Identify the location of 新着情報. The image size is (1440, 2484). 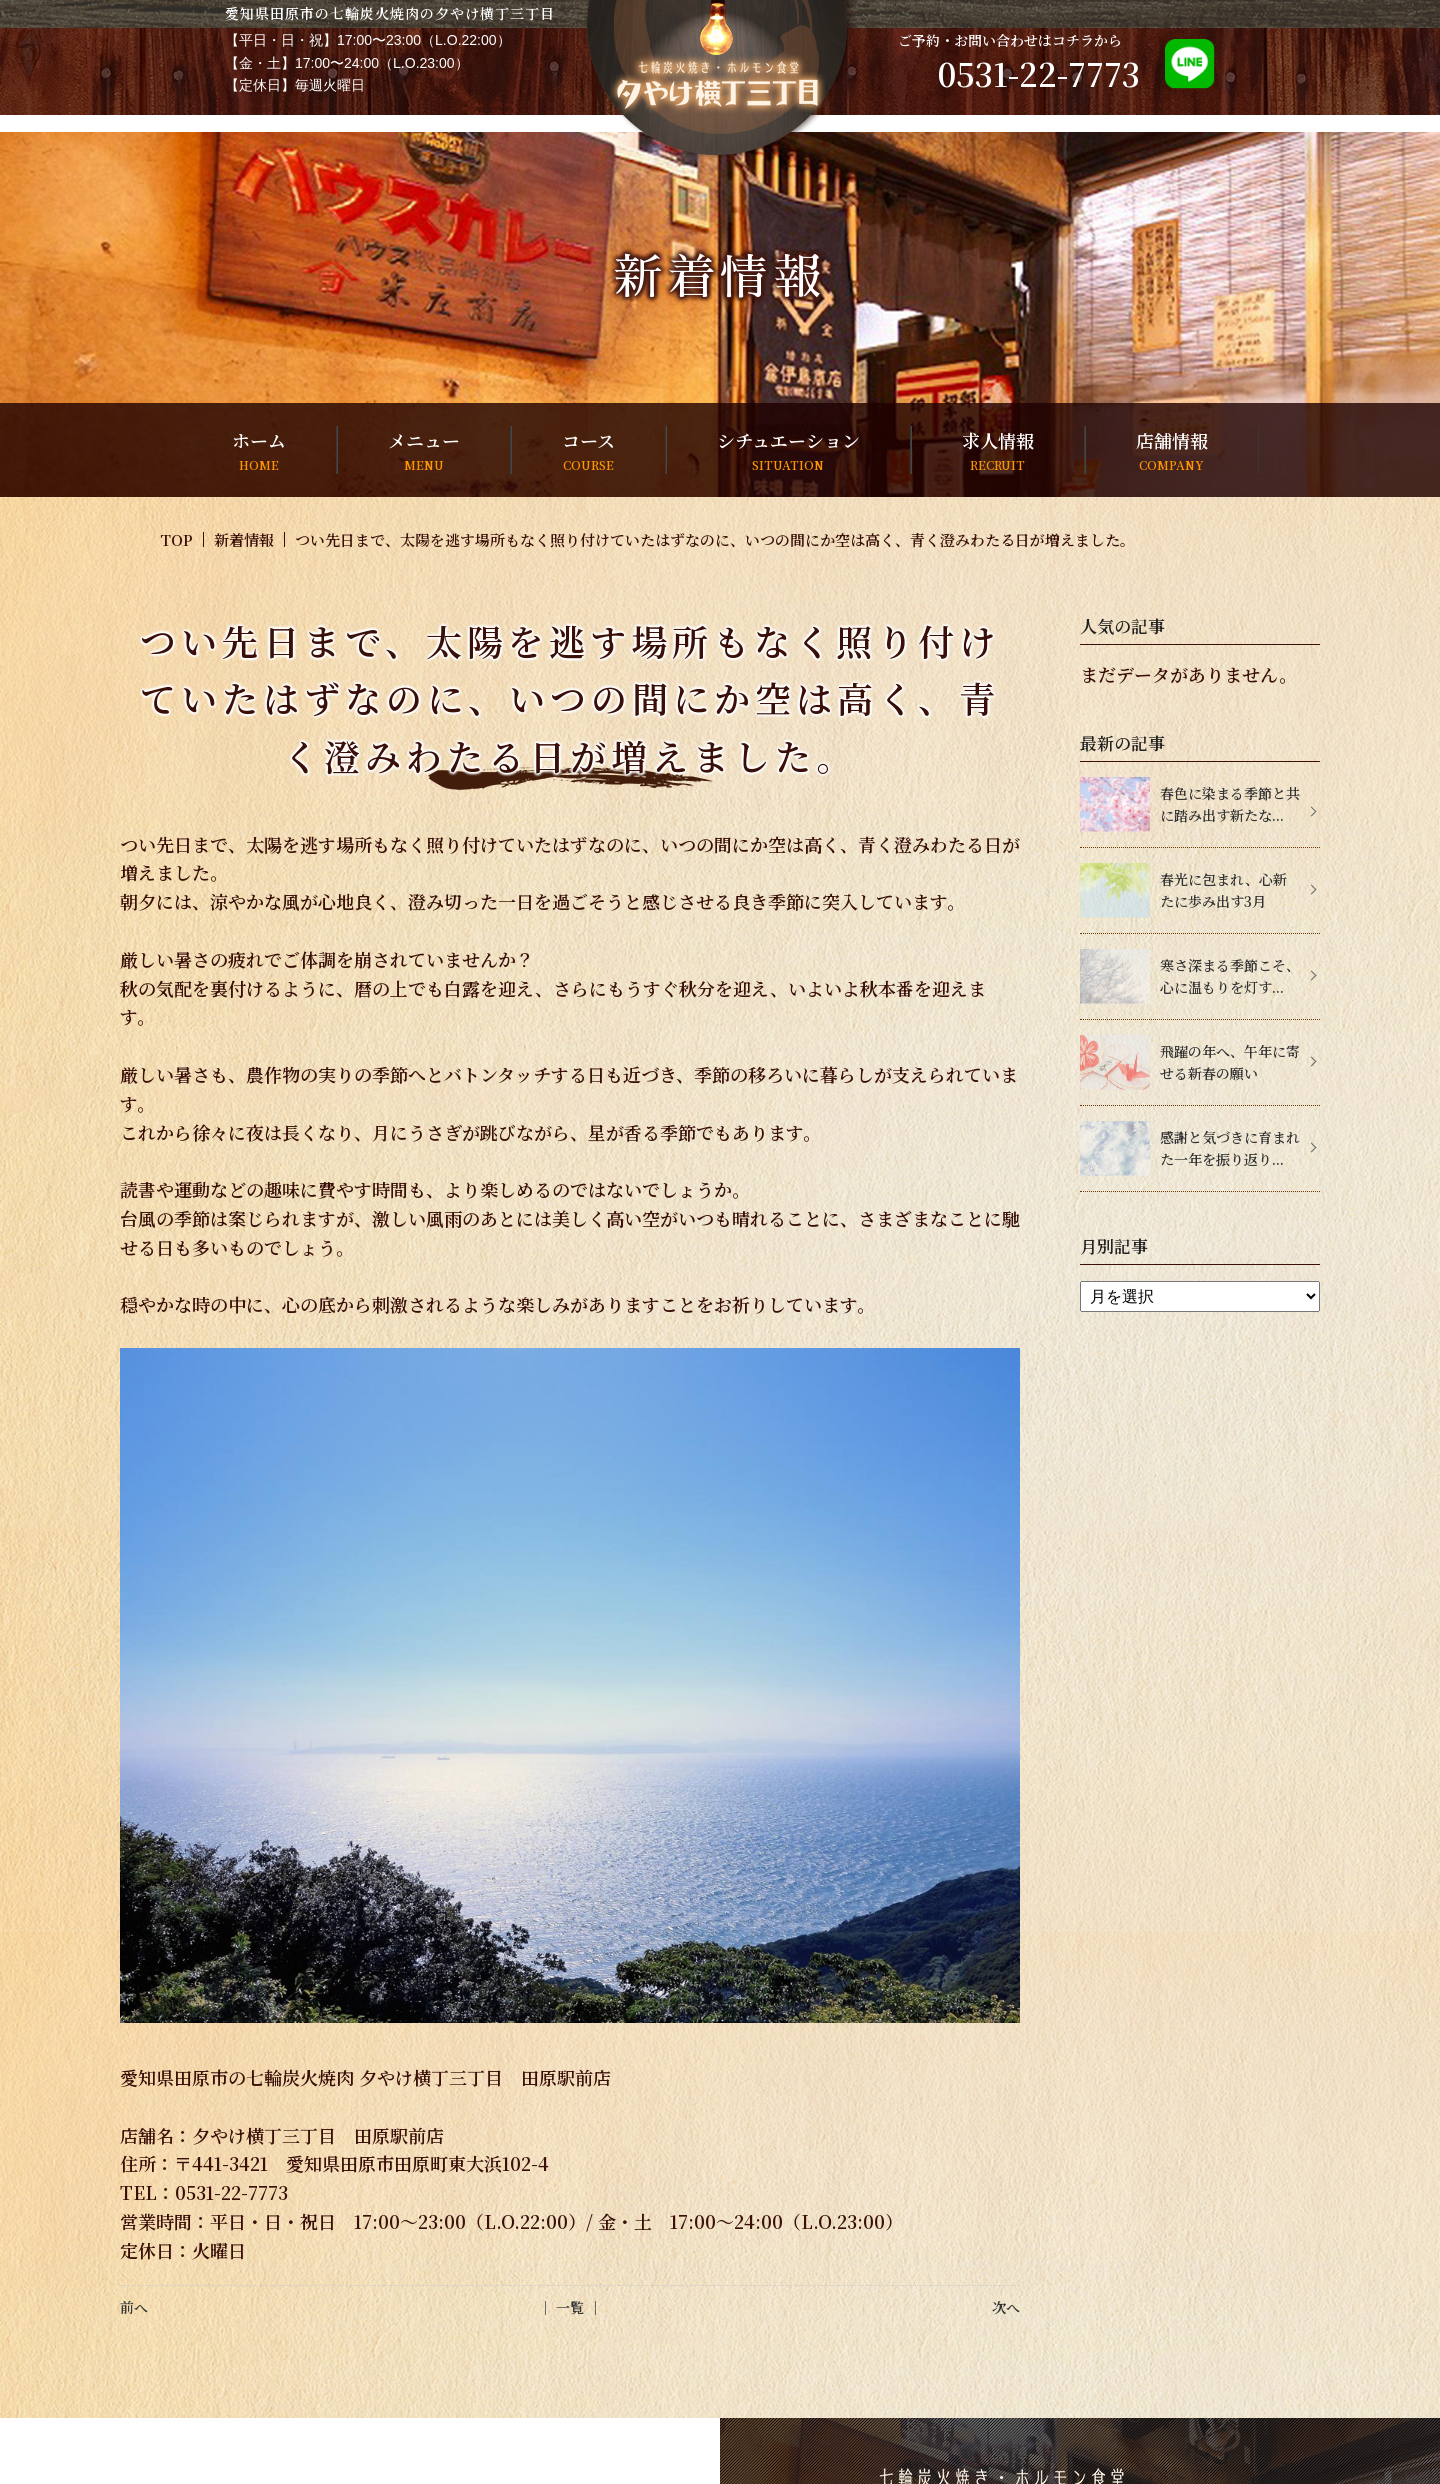
(244, 539).